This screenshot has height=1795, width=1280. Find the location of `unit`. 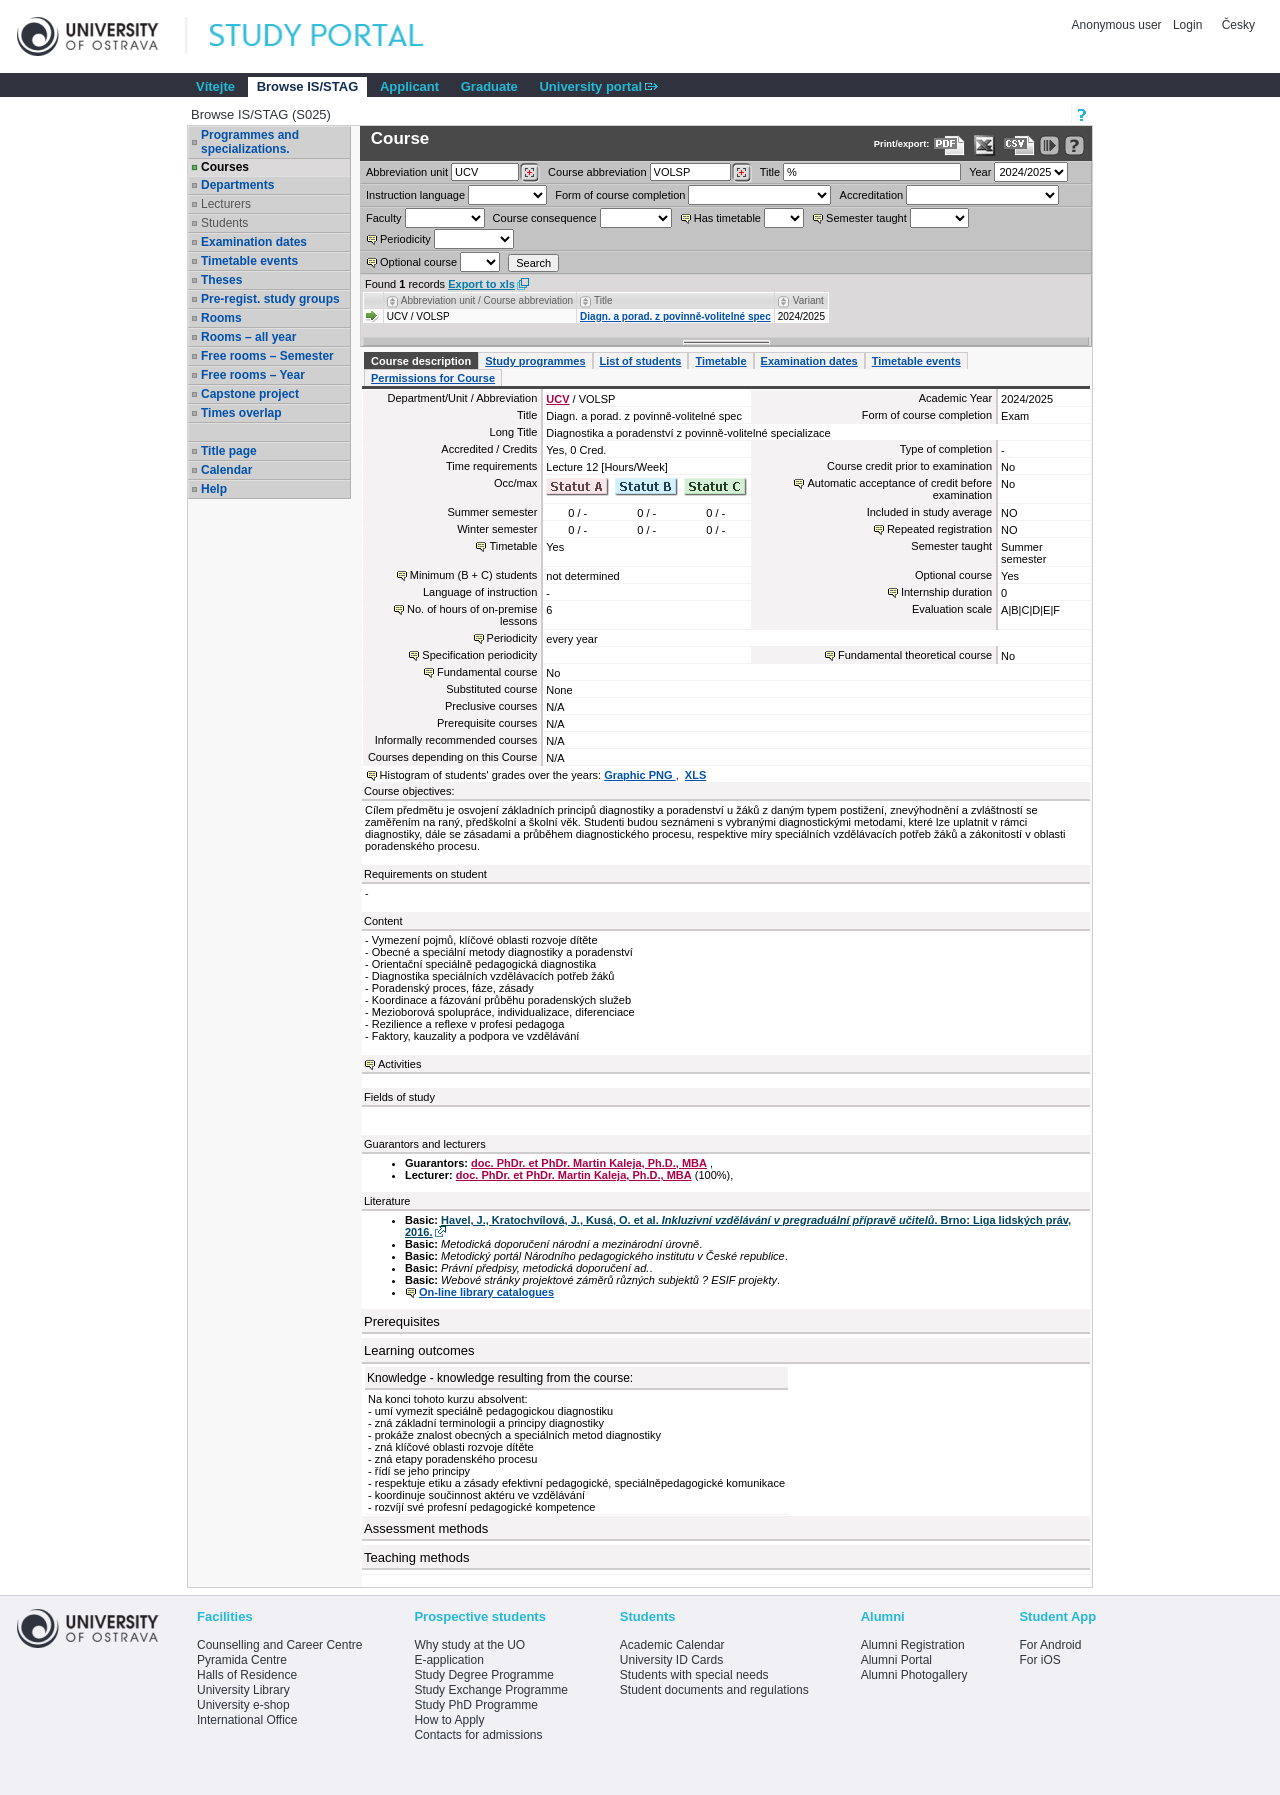

unit is located at coordinates (407, 172).